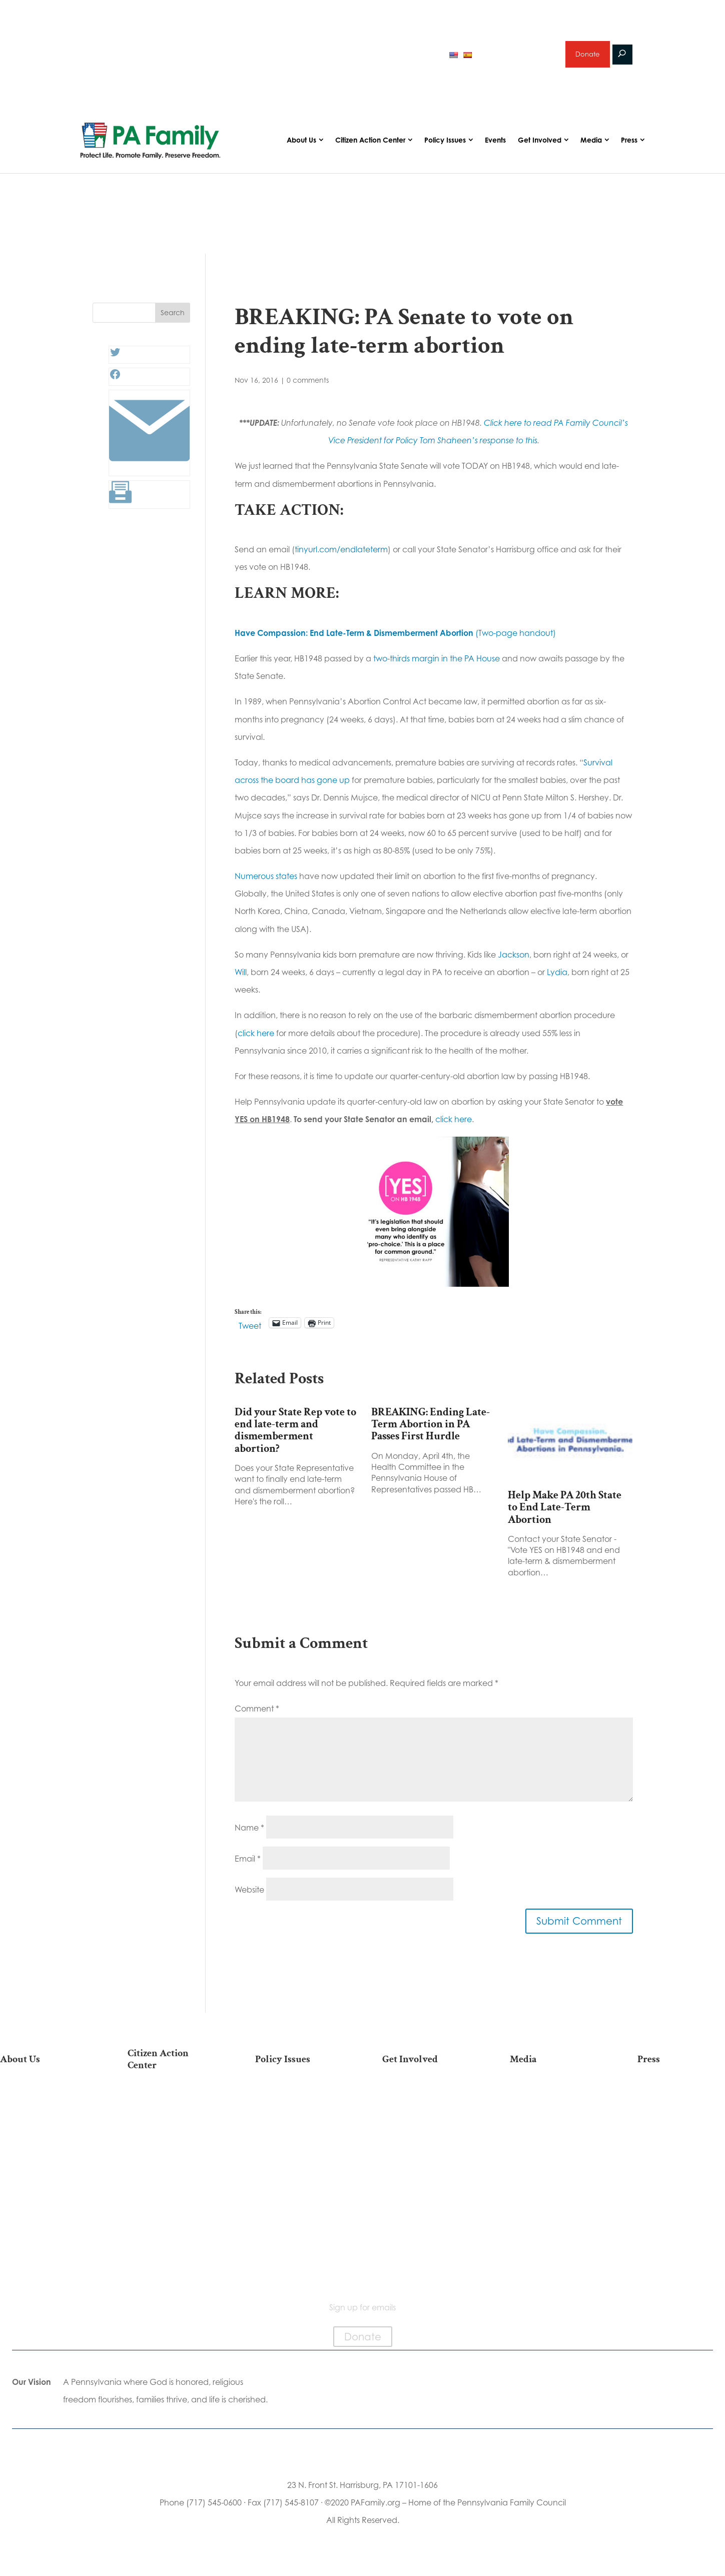 Image resolution: width=725 pixels, height=2576 pixels. What do you see at coordinates (44, 2193) in the screenshot?
I see `City on the Hill` at bounding box center [44, 2193].